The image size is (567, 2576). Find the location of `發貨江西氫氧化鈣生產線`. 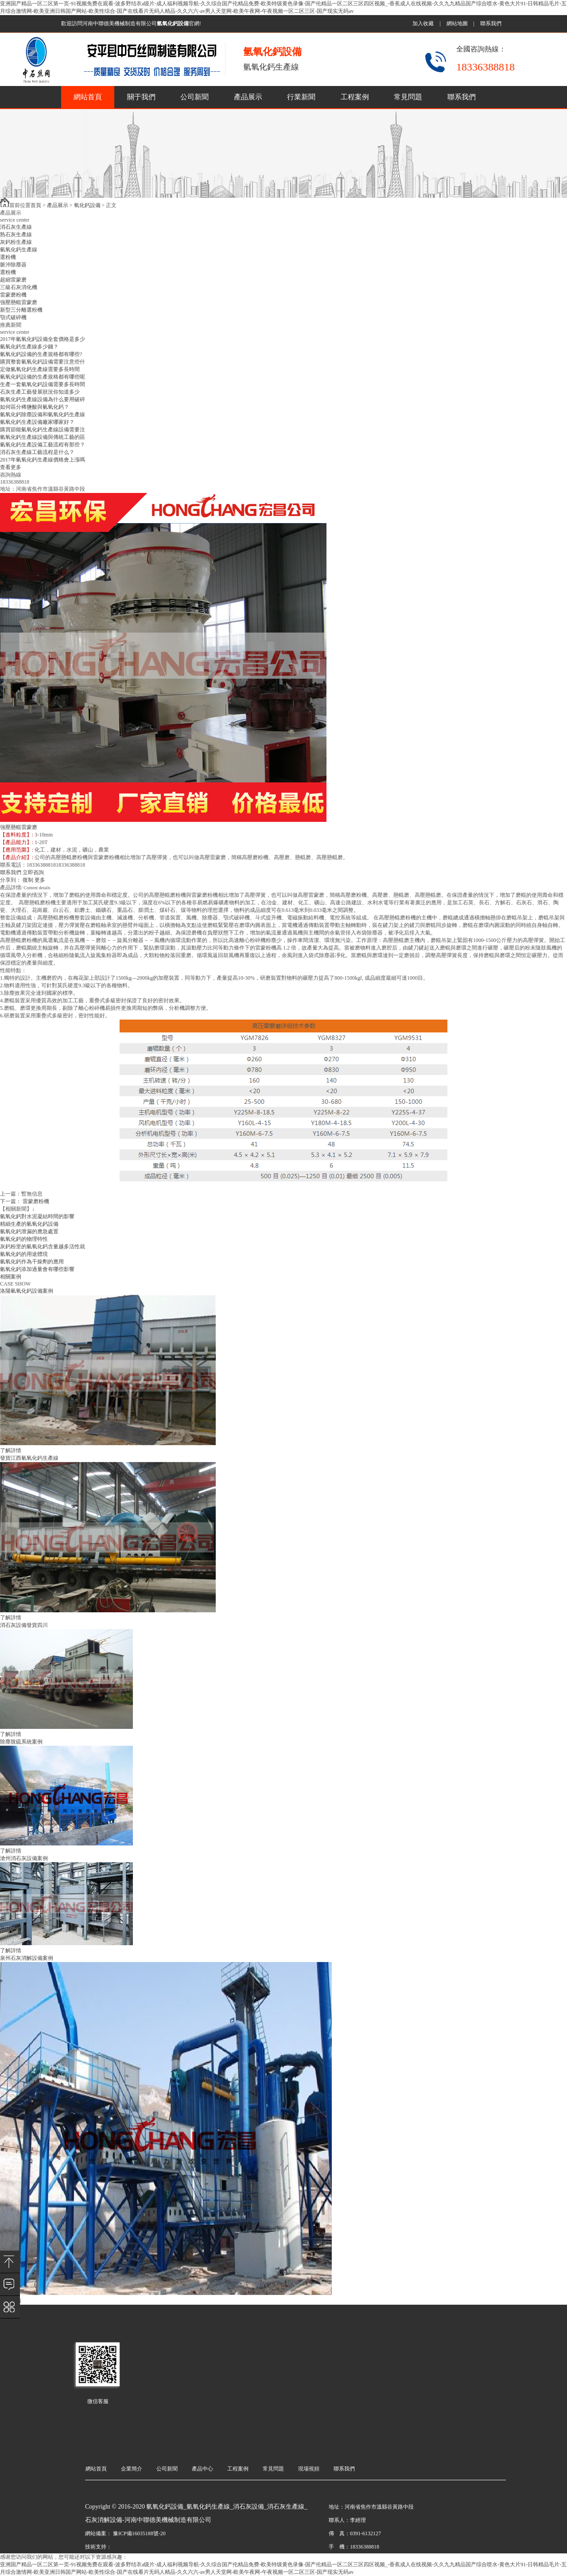

發貨江西氫氧化鈣生產線 is located at coordinates (29, 1458).